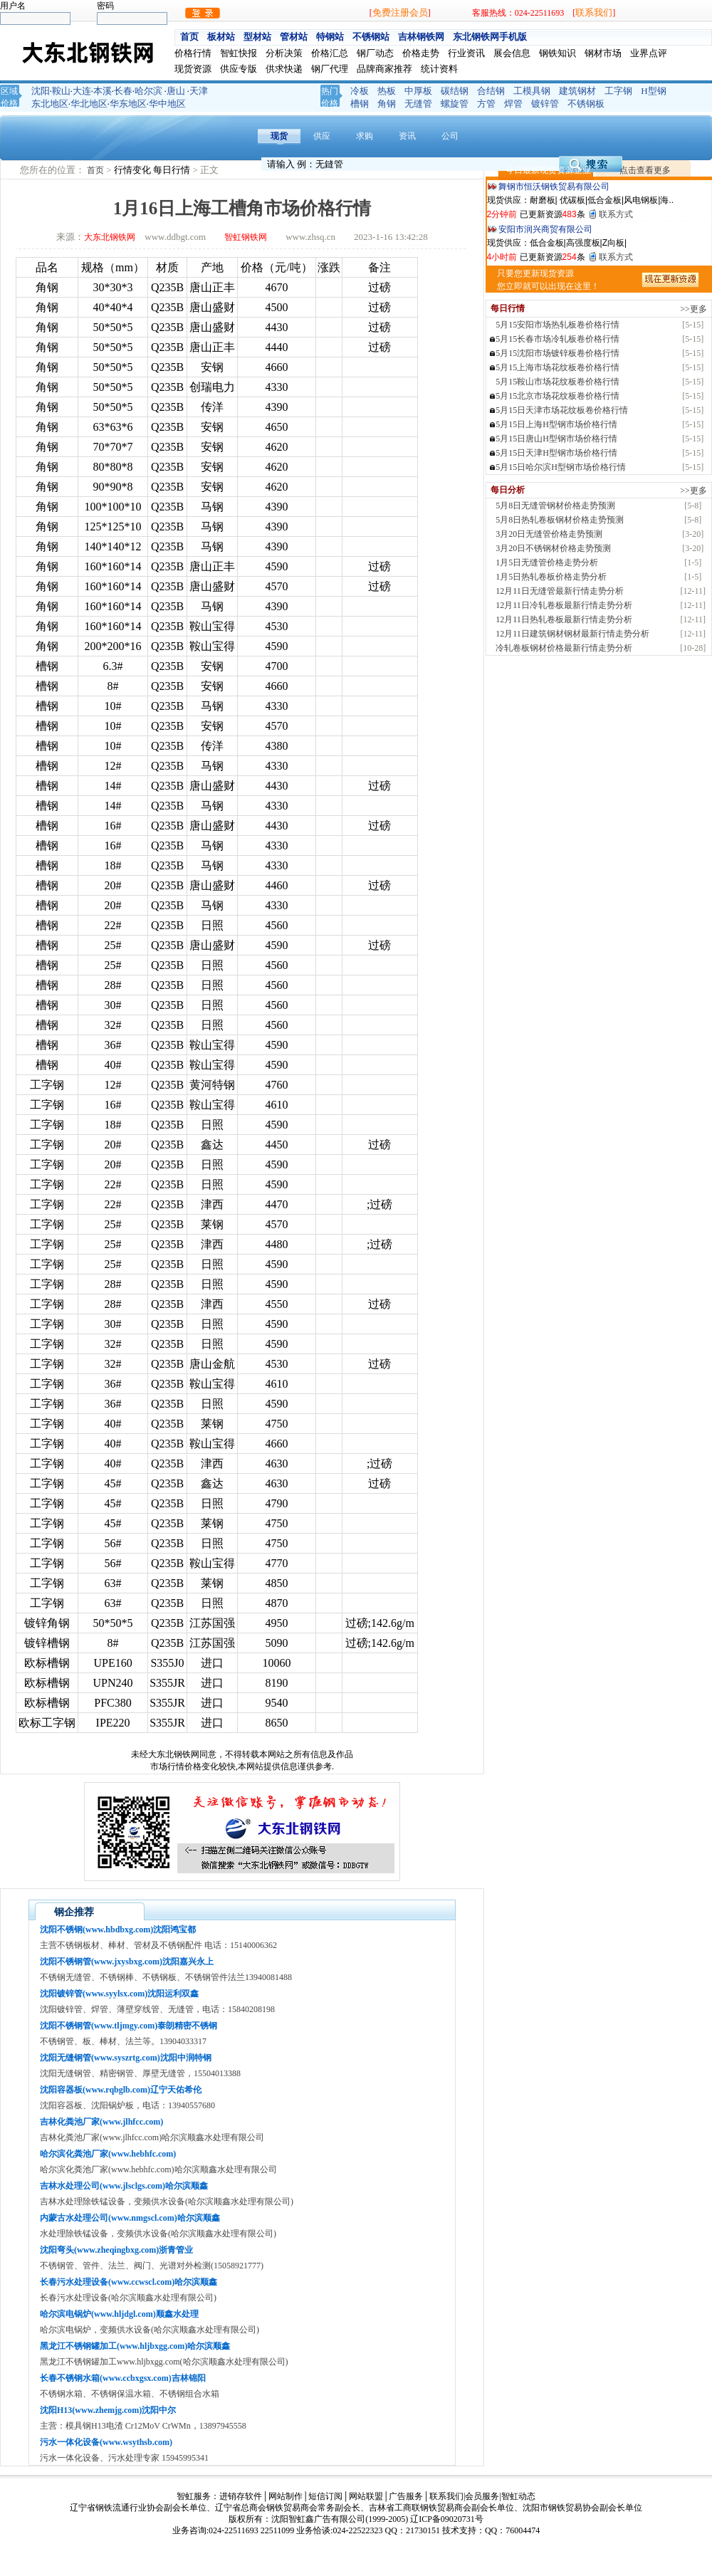 The height and width of the screenshot is (2576, 712). Describe the element at coordinates (560, 591) in the screenshot. I see `12月11日无缝管最新行情走势分析` at that location.